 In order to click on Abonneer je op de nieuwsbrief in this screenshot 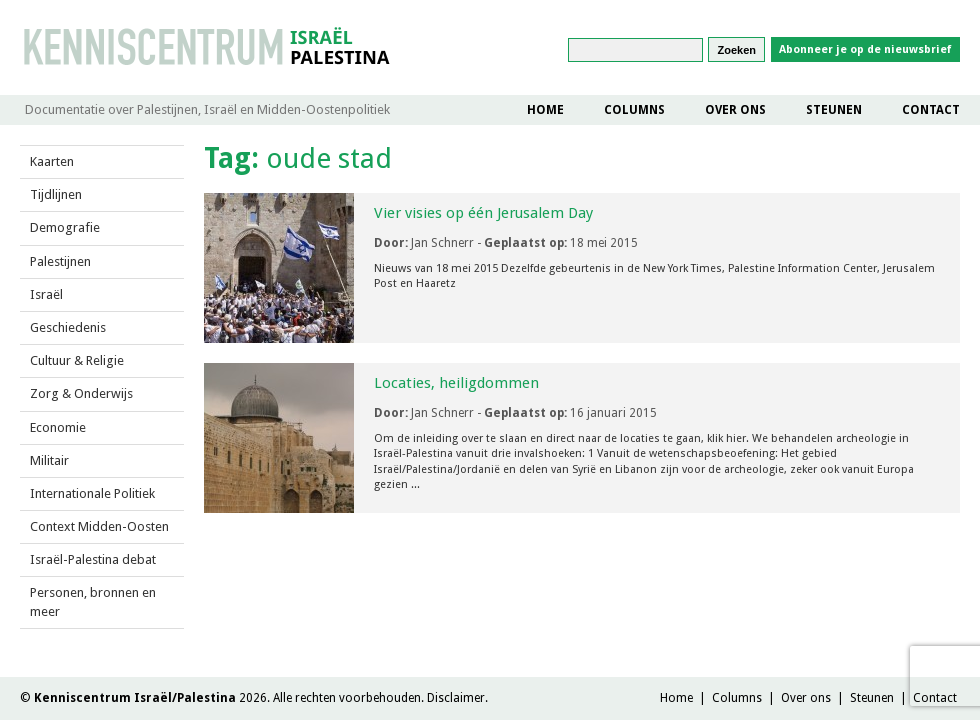, I will do `click(865, 49)`.